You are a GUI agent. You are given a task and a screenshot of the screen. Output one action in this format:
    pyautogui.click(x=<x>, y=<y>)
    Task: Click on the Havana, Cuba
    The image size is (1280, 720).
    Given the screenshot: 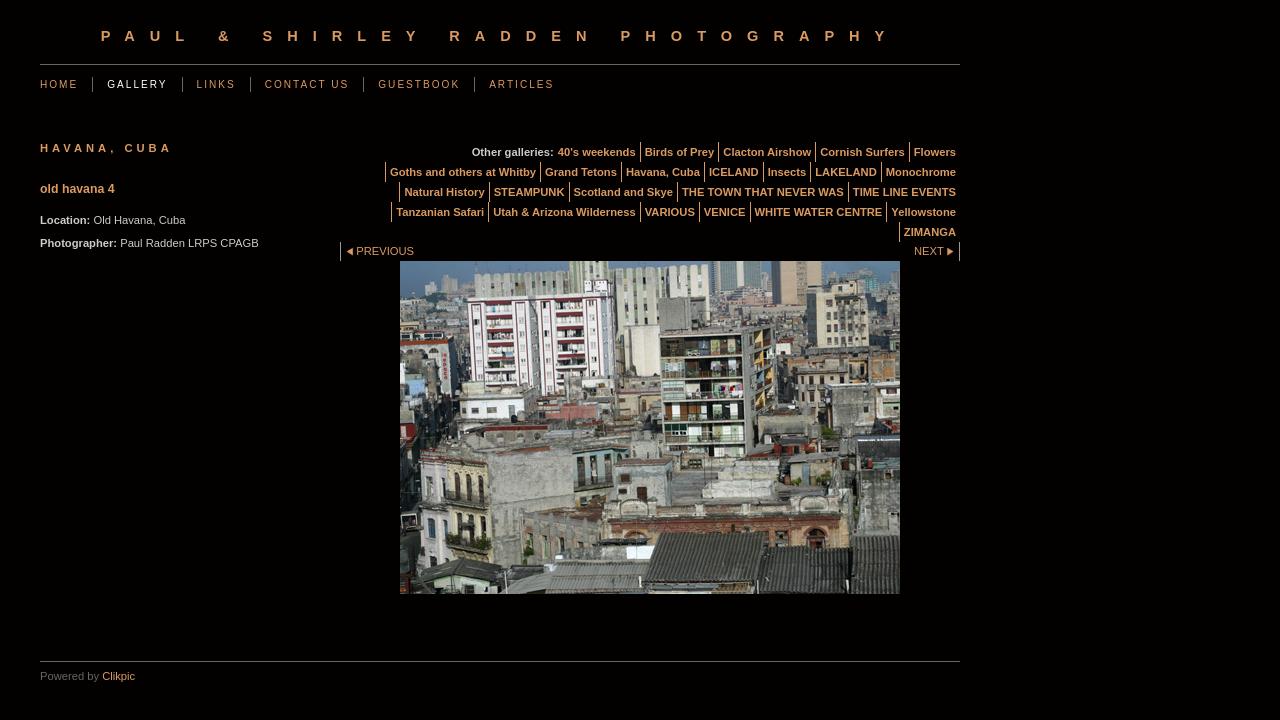 What is the action you would take?
    pyautogui.click(x=663, y=172)
    